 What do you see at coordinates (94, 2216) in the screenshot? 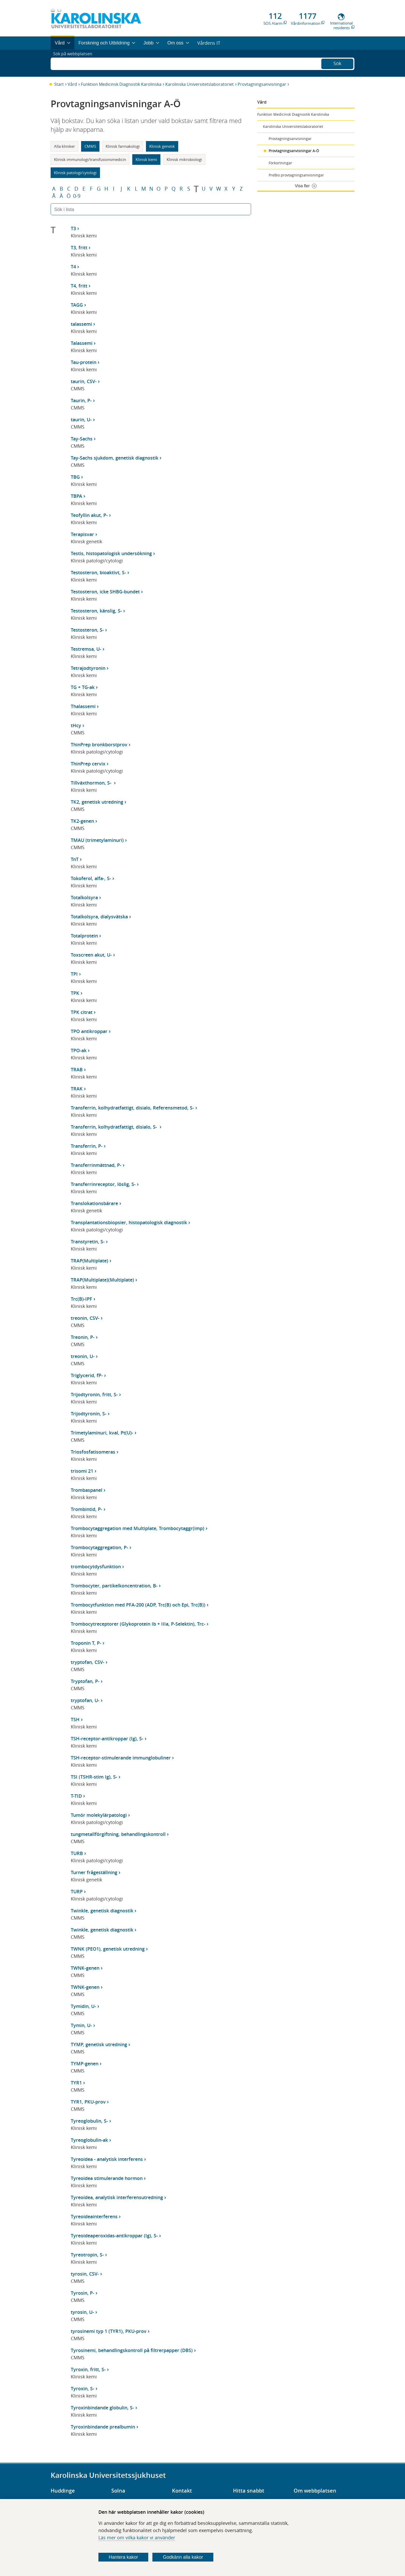
I see `Tyreoideainterferens` at bounding box center [94, 2216].